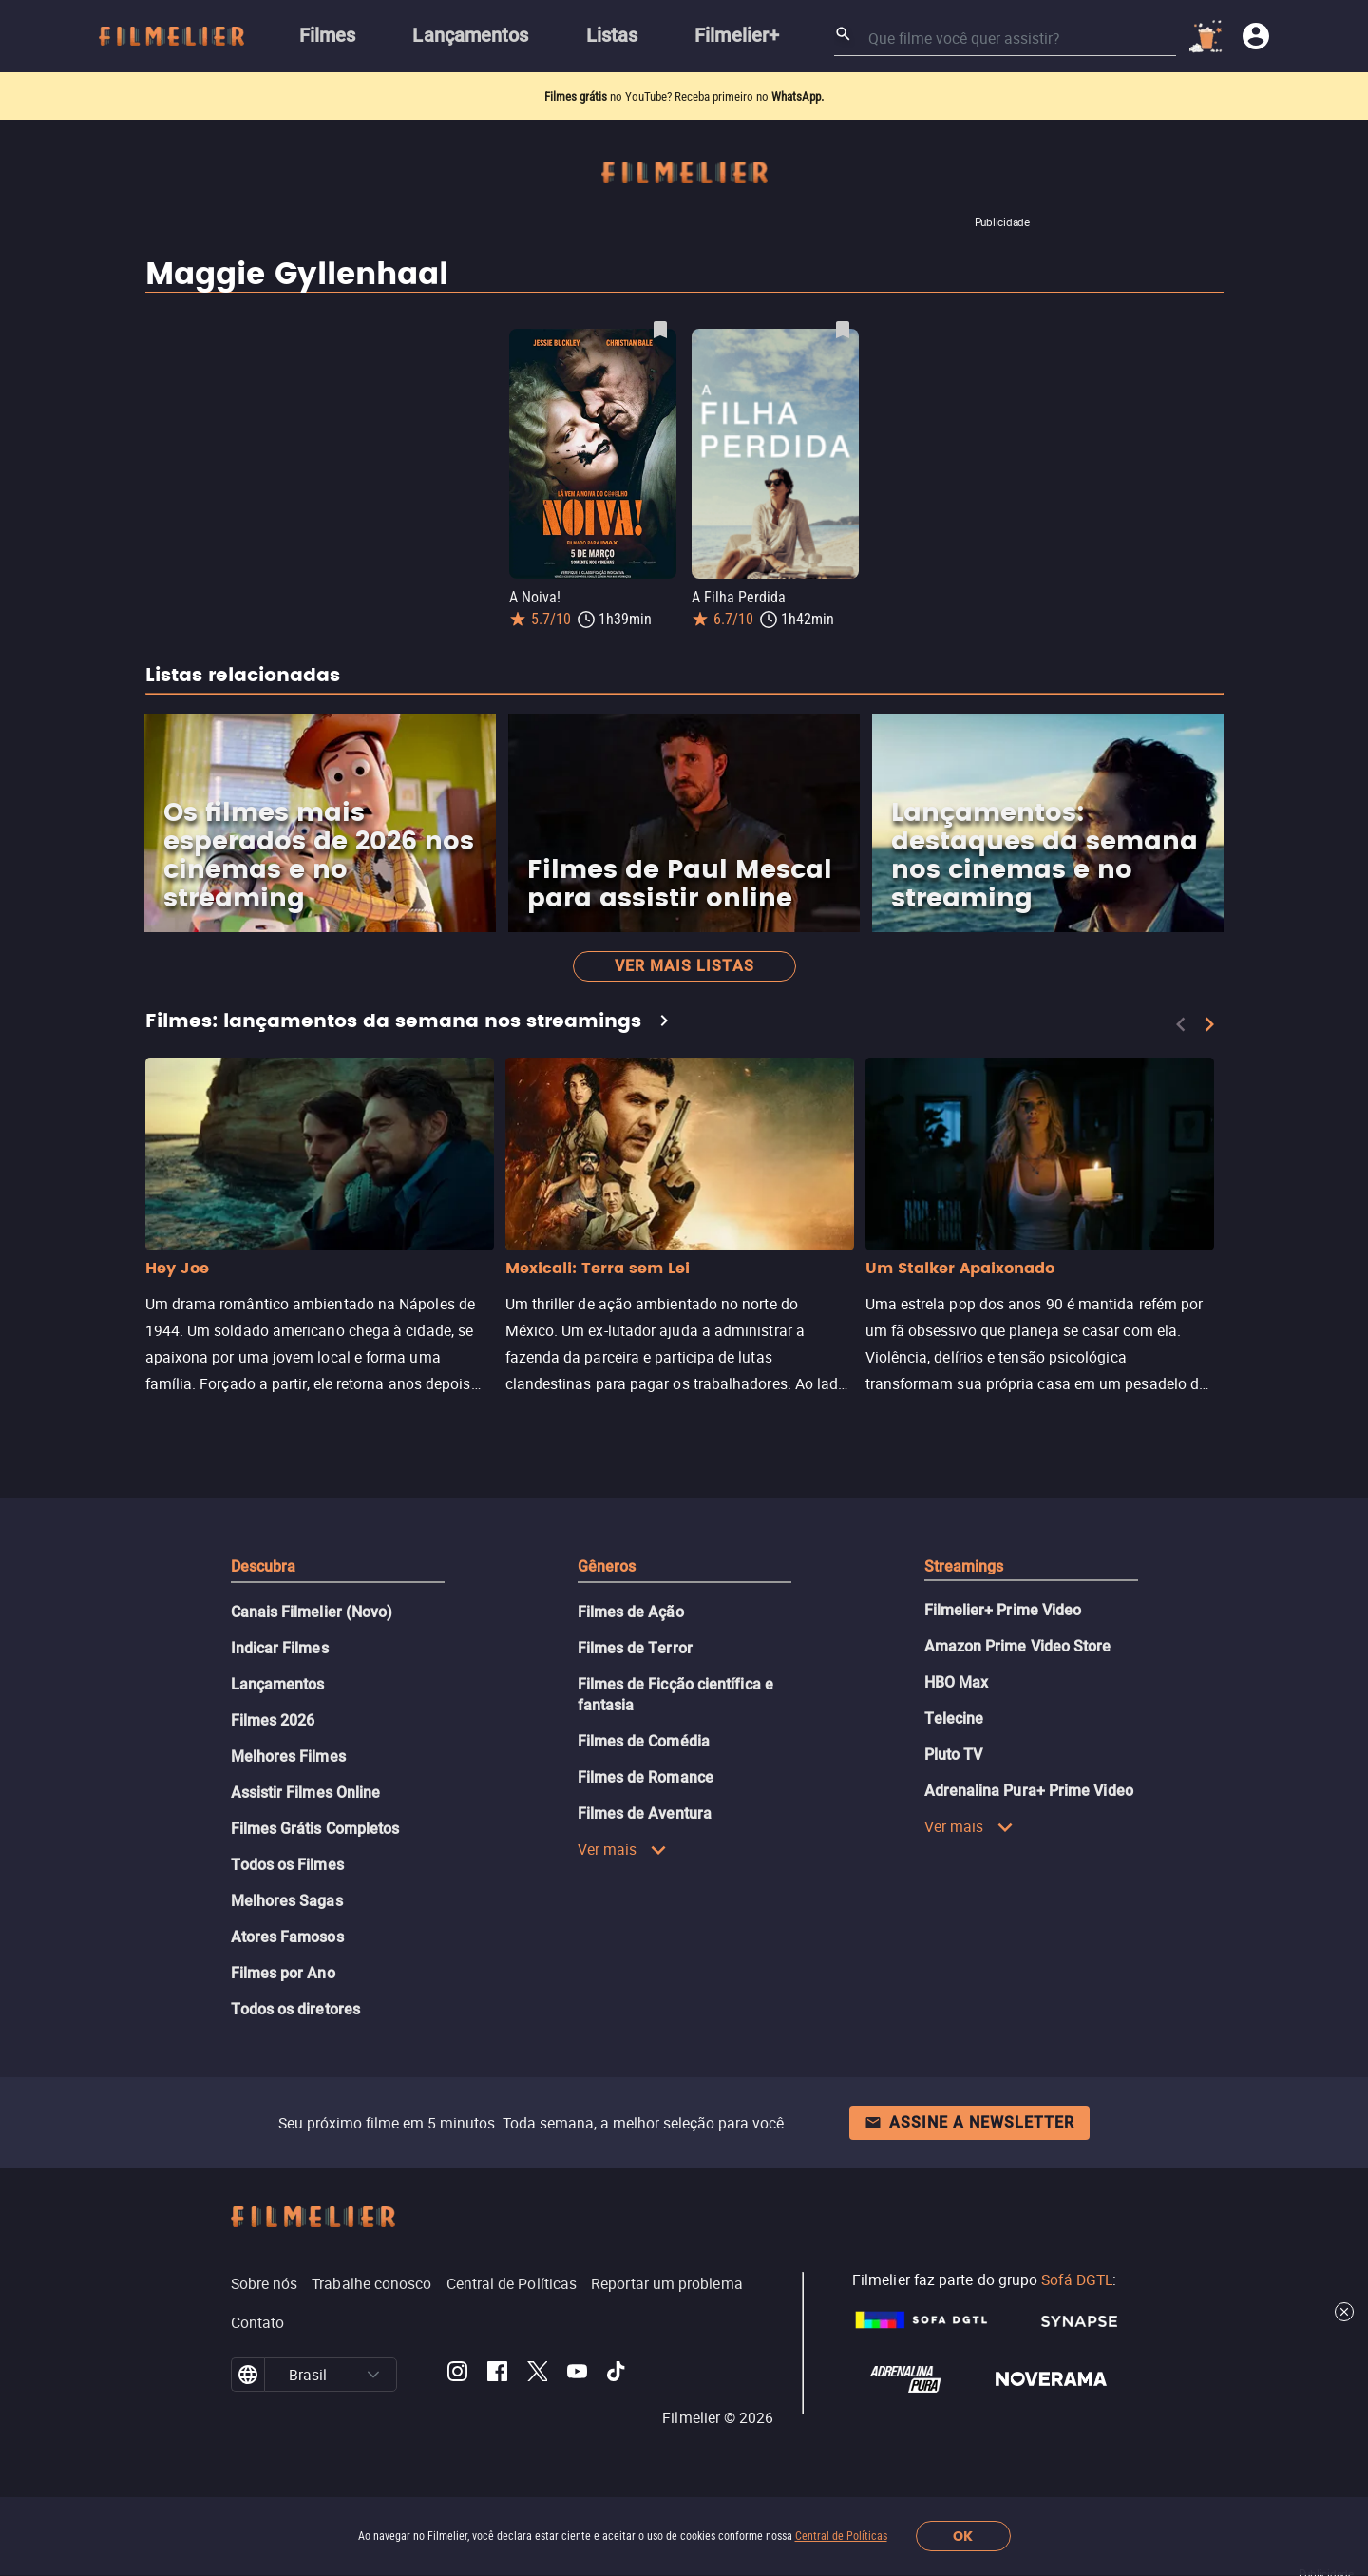 This screenshot has height=2576, width=1368. I want to click on HBO Max, so click(956, 1682).